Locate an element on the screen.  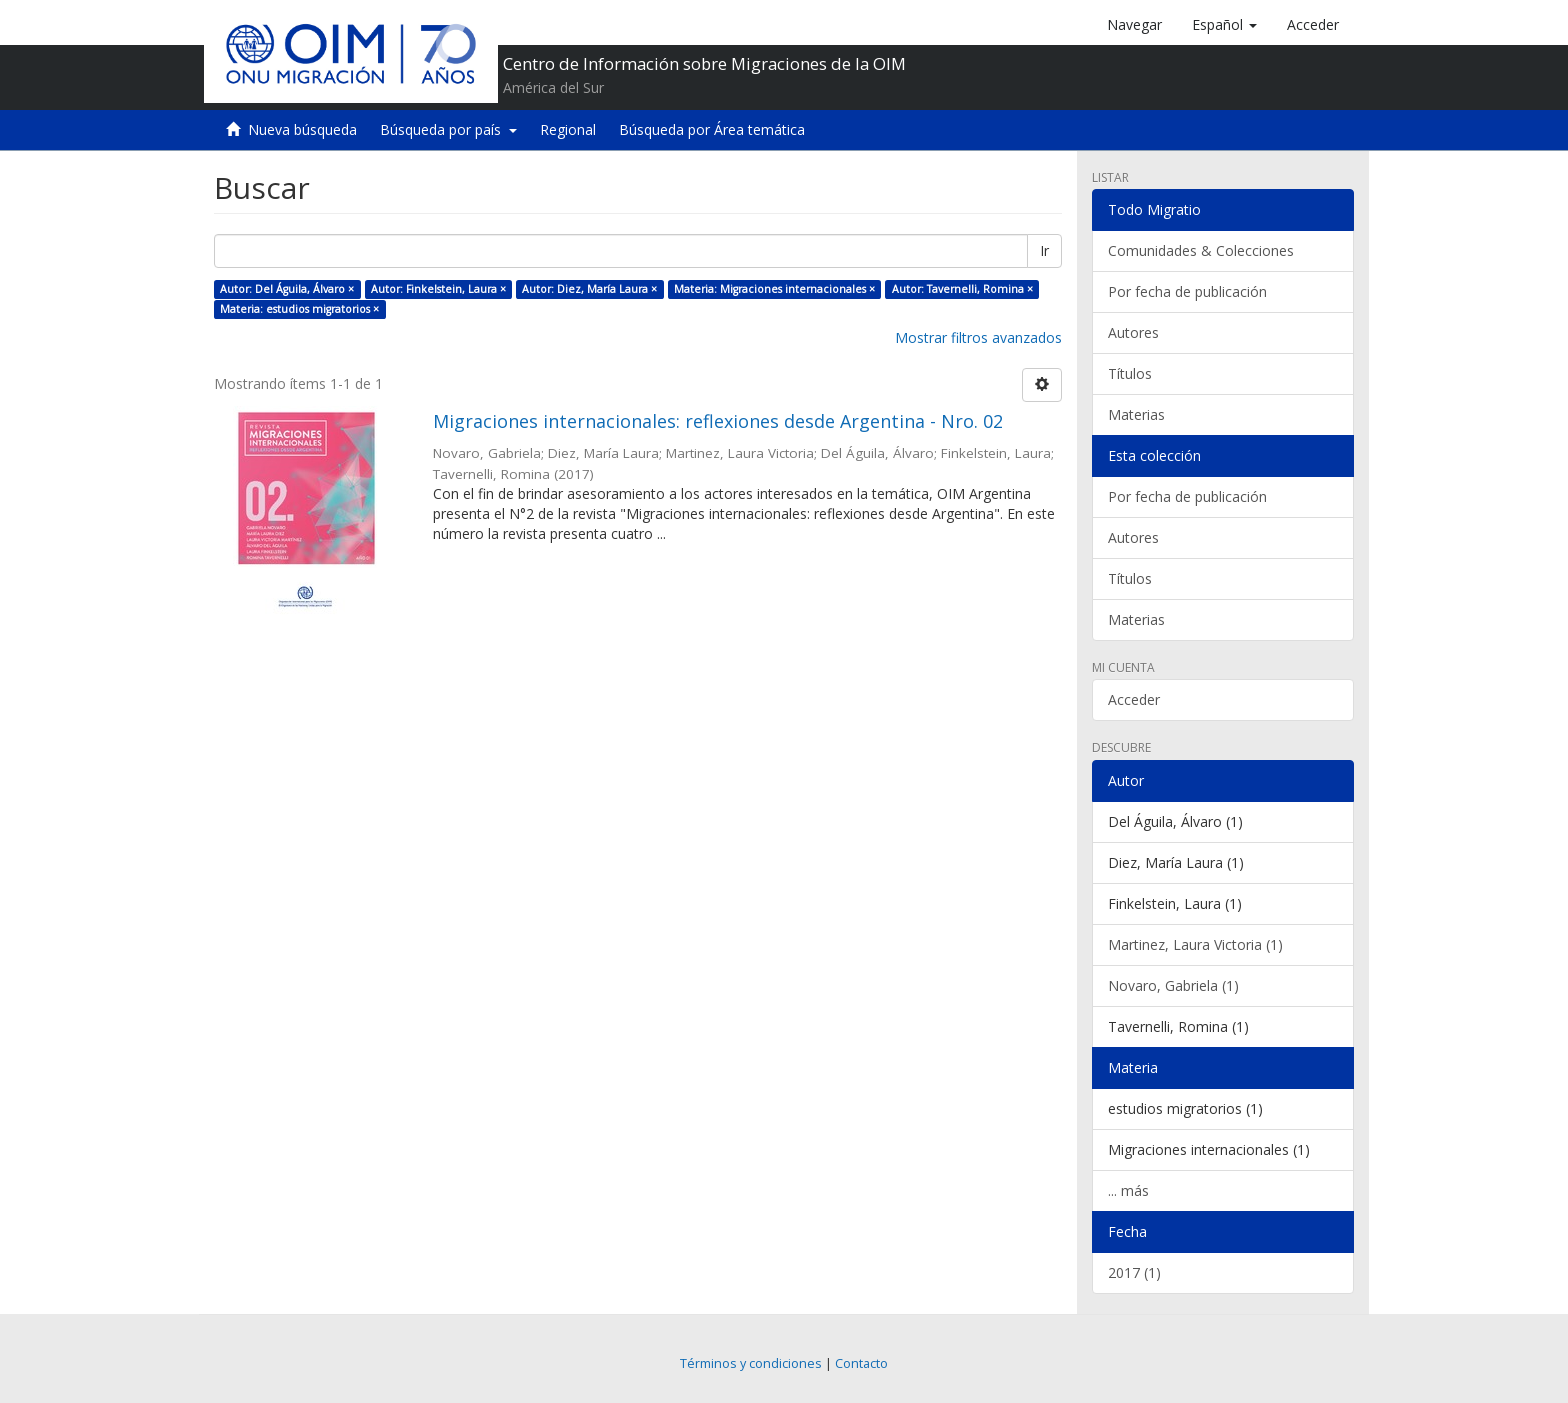
Regional is located at coordinates (568, 129).